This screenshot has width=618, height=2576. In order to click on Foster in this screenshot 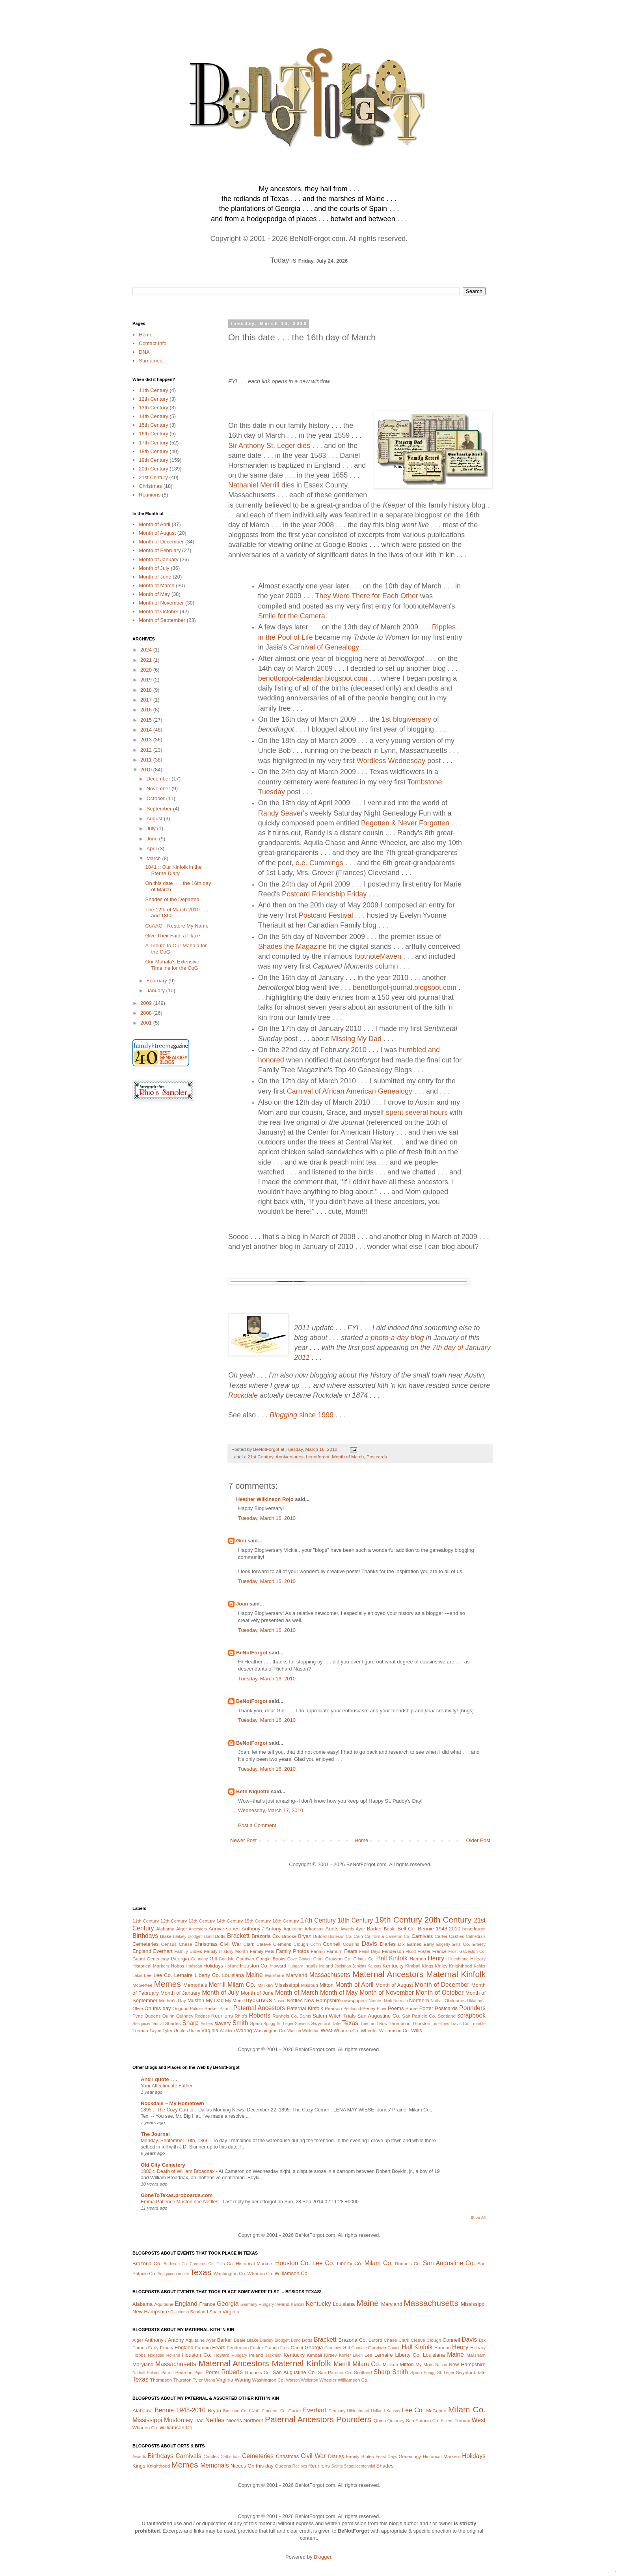, I will do `click(423, 1951)`.